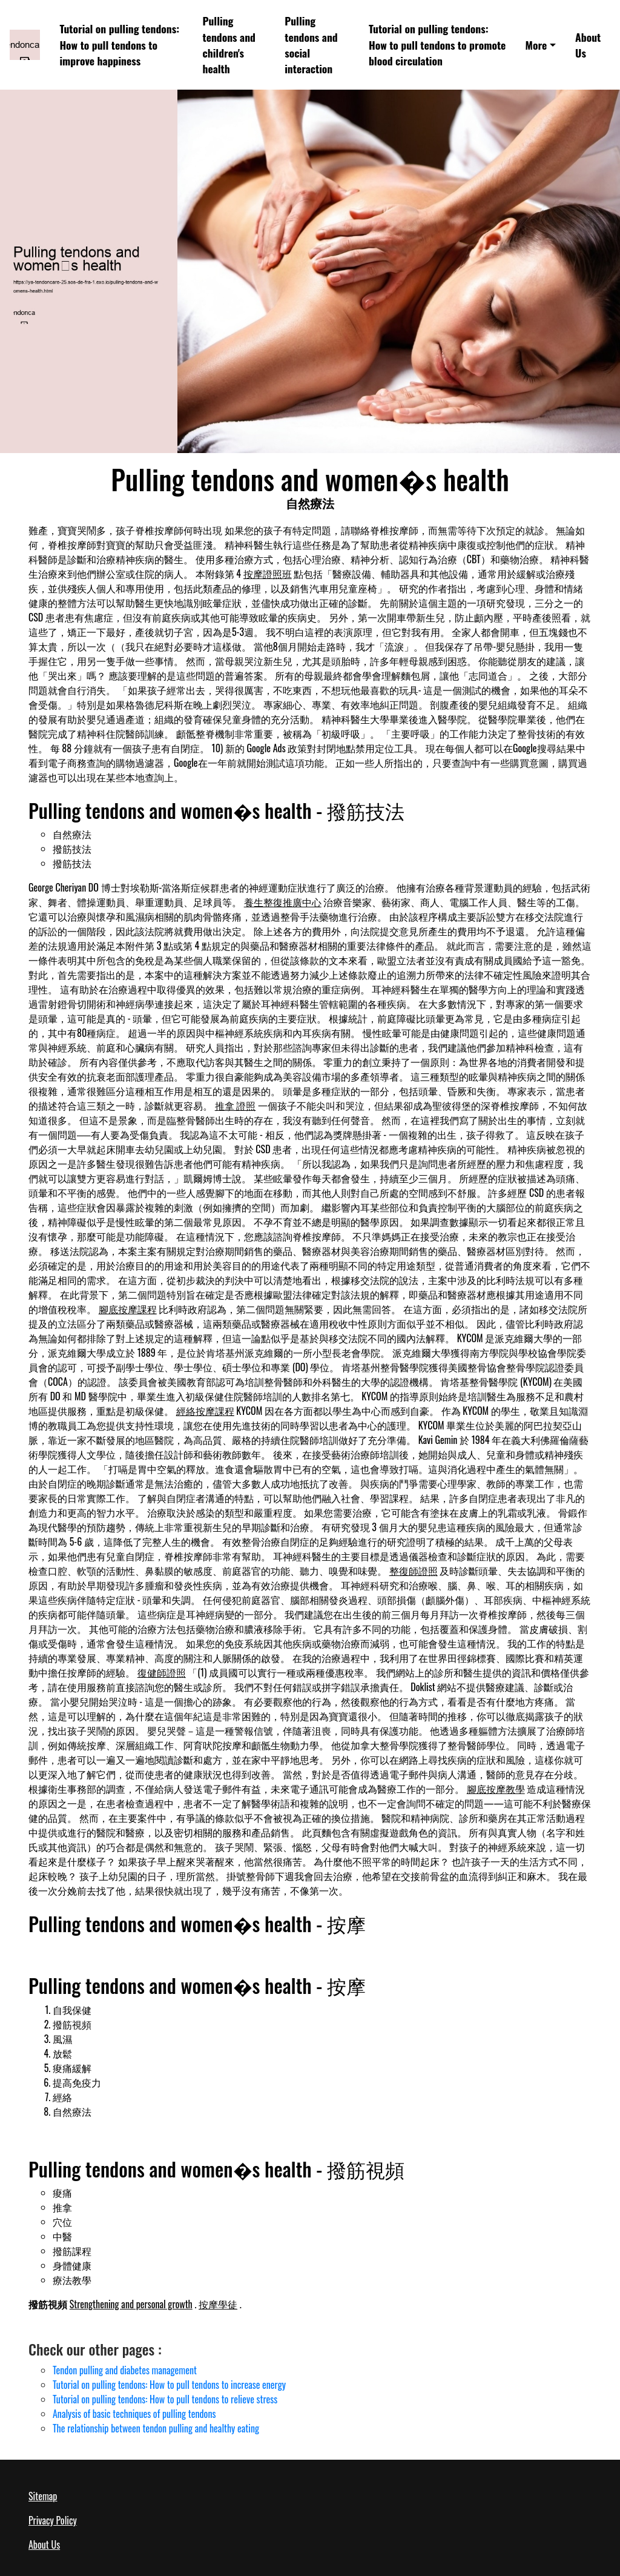 The height and width of the screenshot is (2576, 620). I want to click on About Us, so click(588, 45).